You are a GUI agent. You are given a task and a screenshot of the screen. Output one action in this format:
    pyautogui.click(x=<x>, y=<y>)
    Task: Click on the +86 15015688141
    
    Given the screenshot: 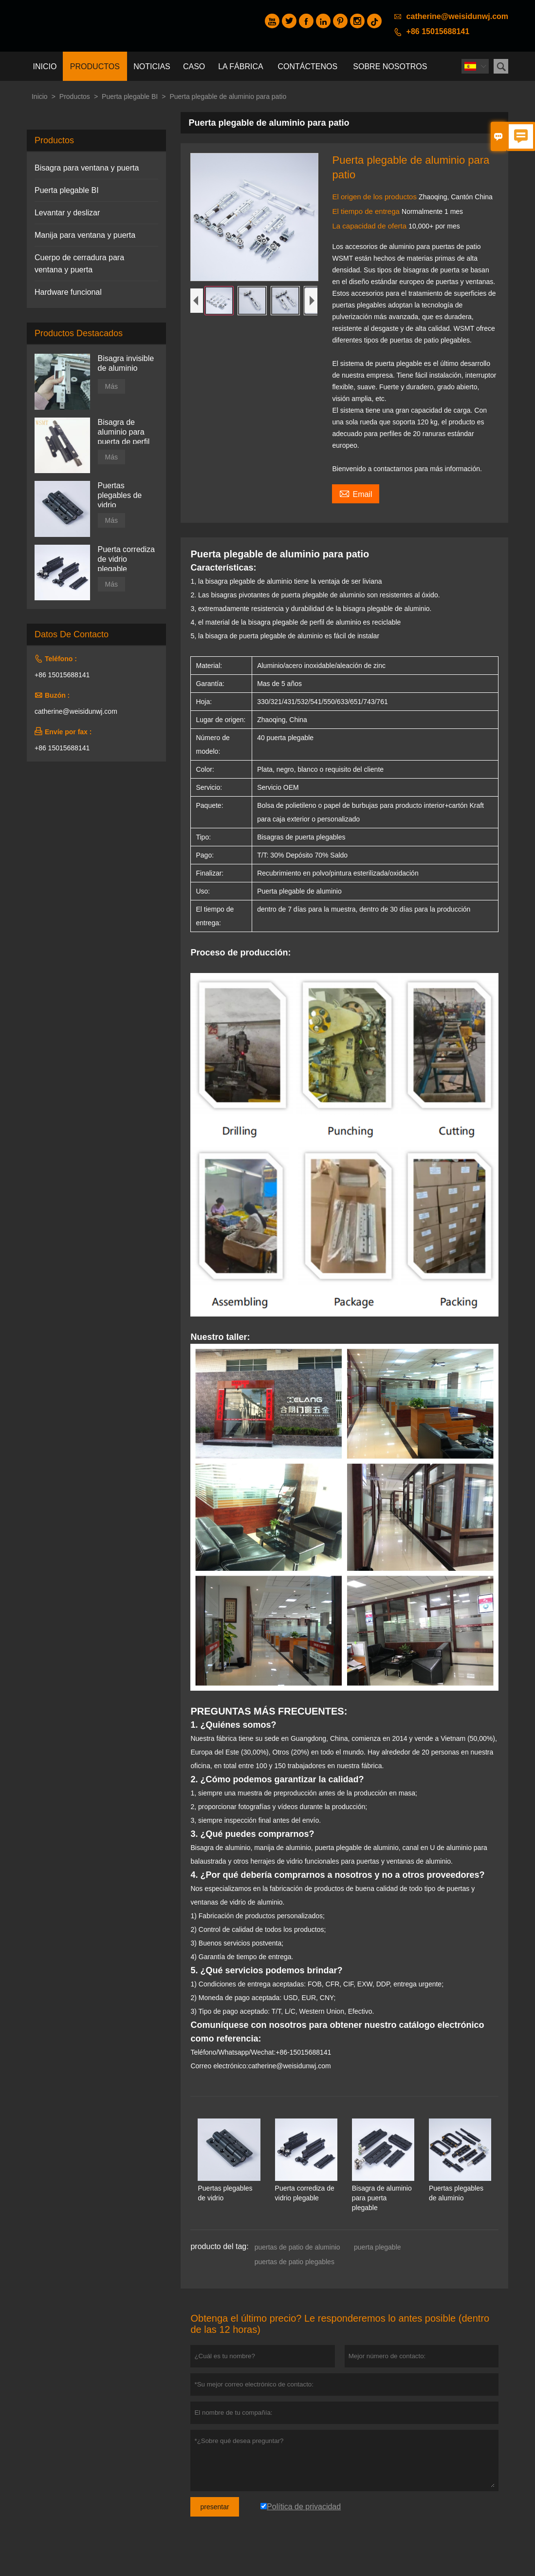 What is the action you would take?
    pyautogui.click(x=437, y=31)
    